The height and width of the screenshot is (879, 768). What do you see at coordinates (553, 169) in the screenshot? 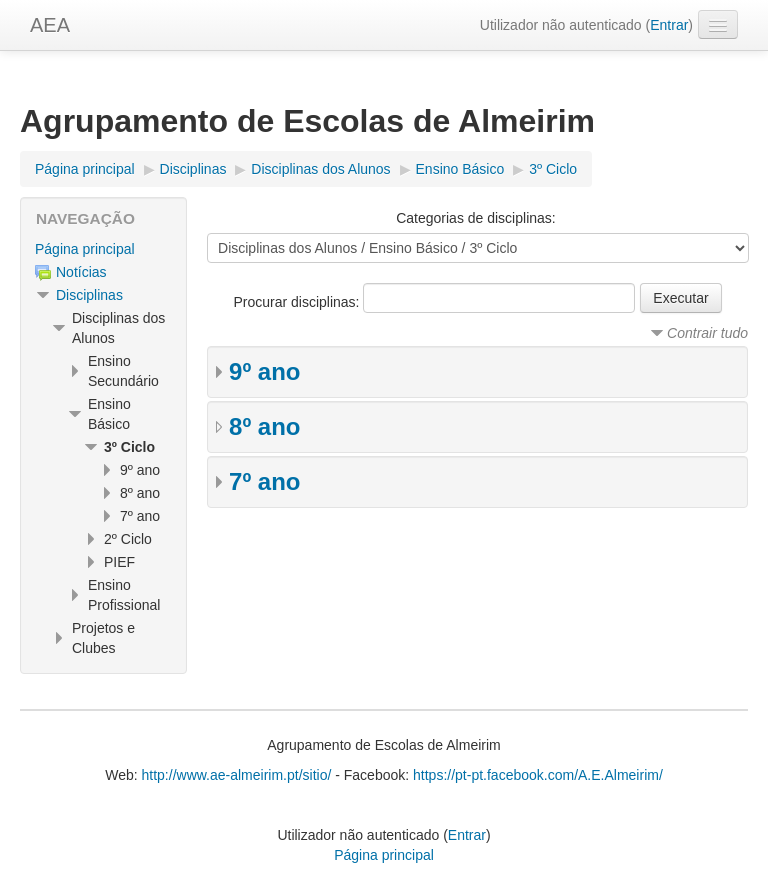
I see `3º Ciclo` at bounding box center [553, 169].